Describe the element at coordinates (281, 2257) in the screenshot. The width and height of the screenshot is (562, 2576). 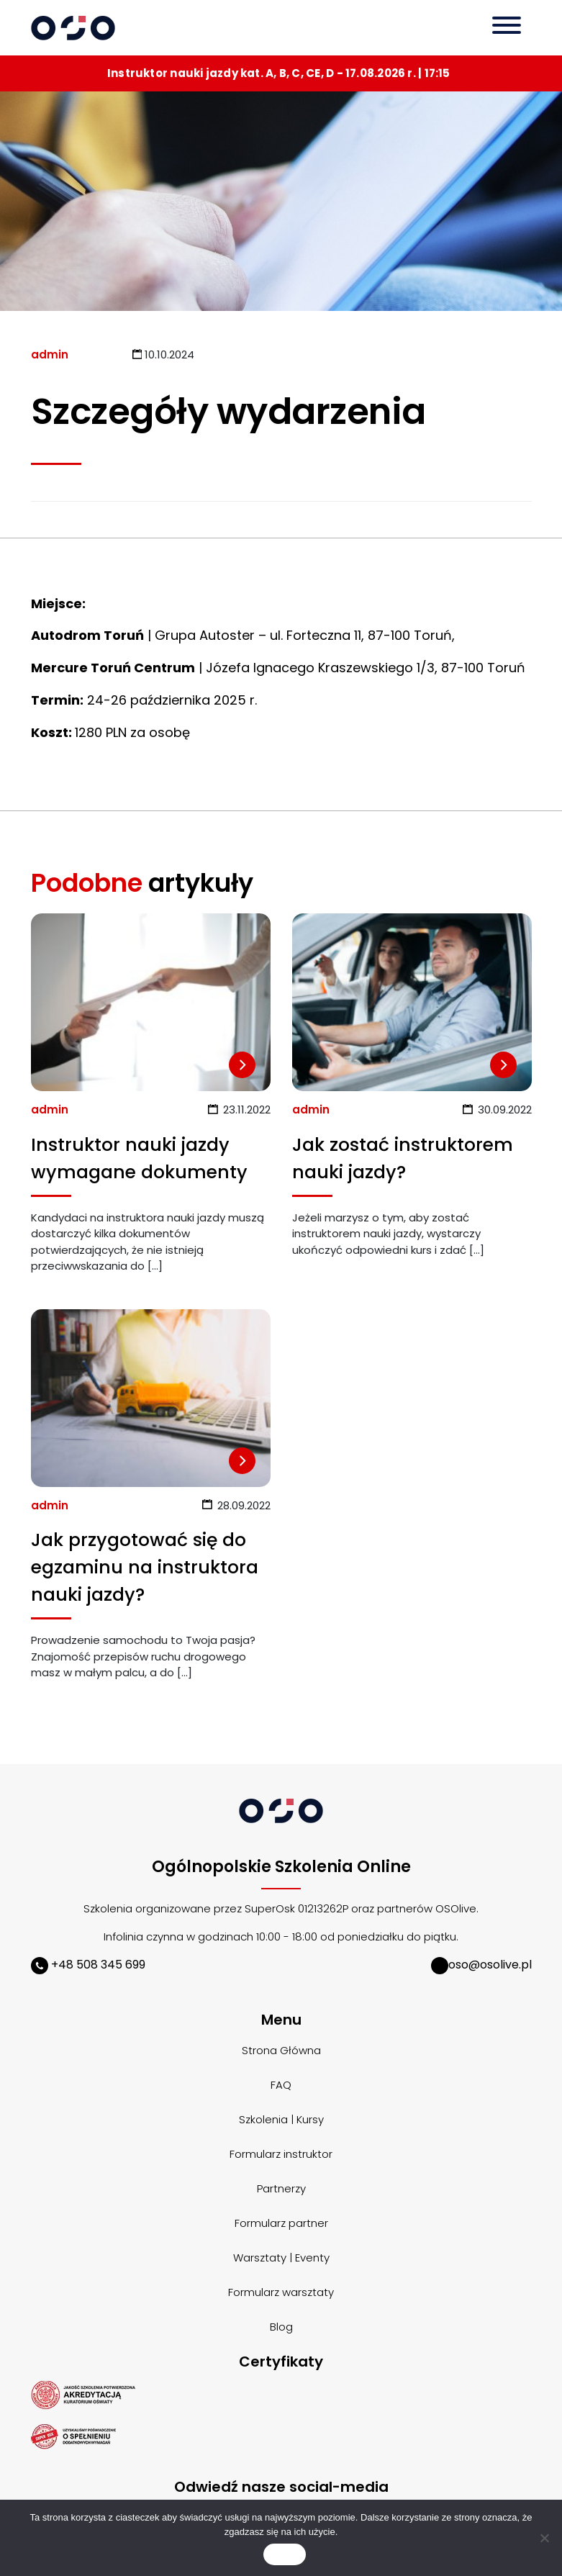
I see `Warsztaty | Eventy` at that location.